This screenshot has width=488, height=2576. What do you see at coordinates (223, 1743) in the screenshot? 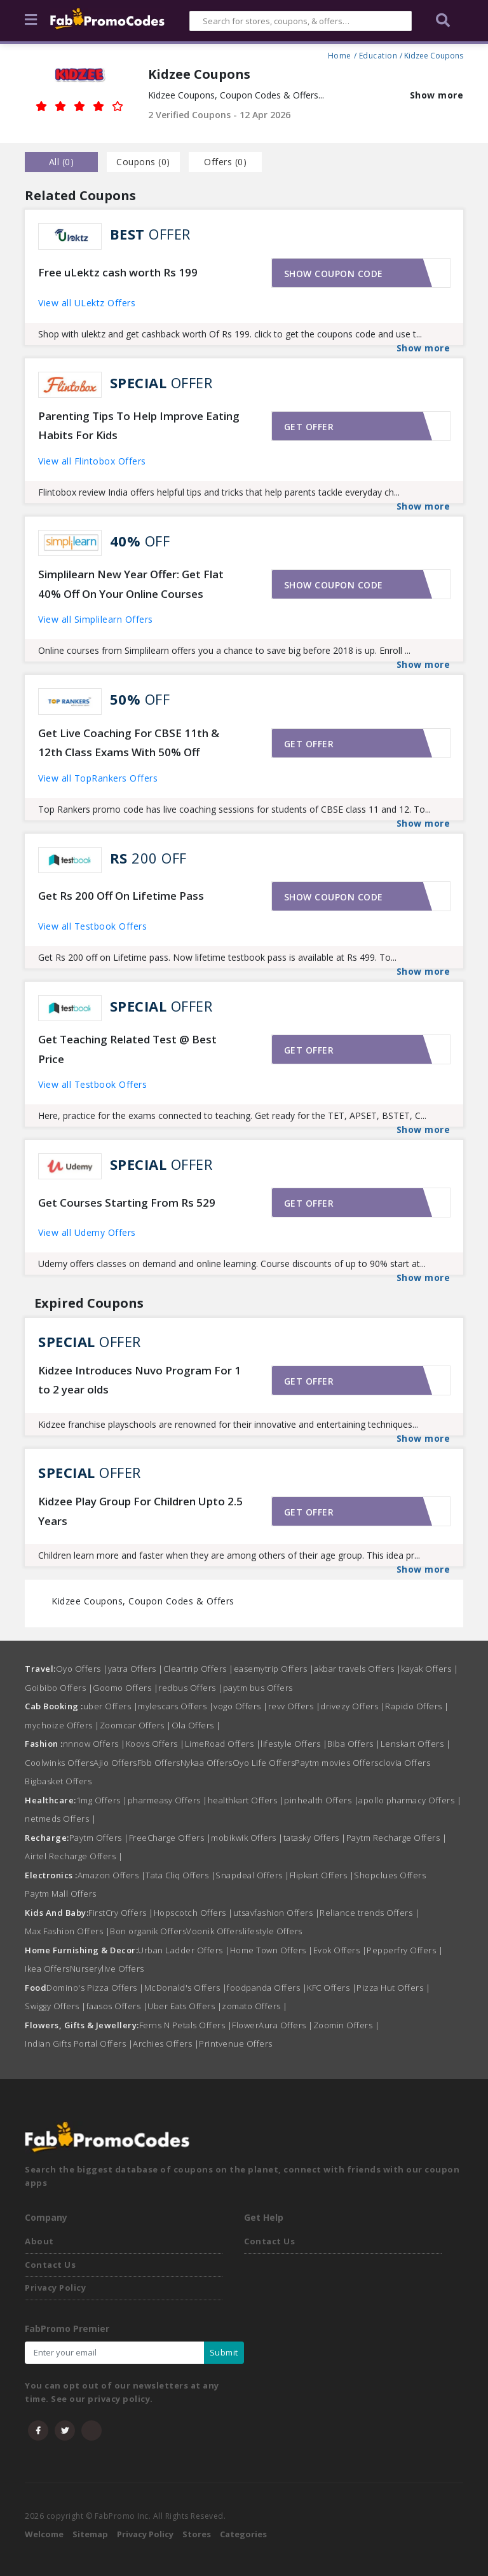
I see `LimeRoad Offers` at bounding box center [223, 1743].